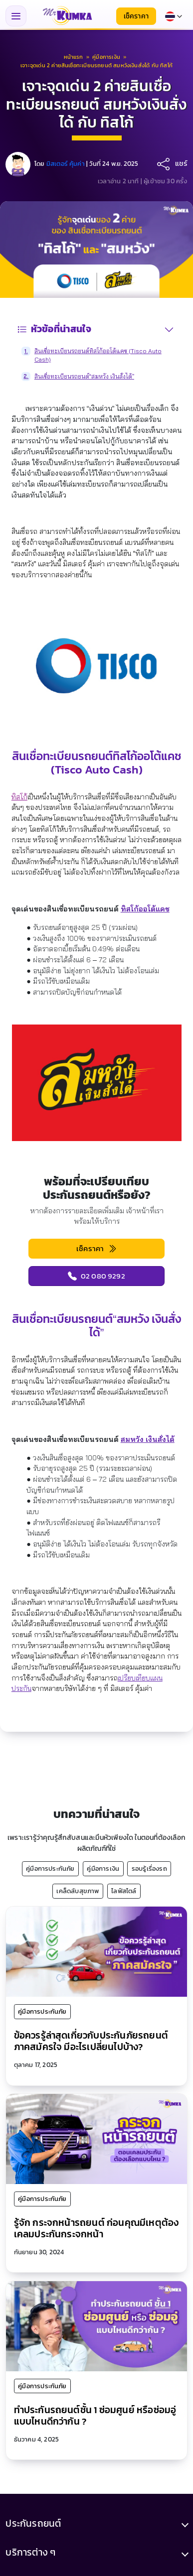 The image size is (193, 2576). Describe the element at coordinates (19, 796) in the screenshot. I see `ทิสโก้` at that location.